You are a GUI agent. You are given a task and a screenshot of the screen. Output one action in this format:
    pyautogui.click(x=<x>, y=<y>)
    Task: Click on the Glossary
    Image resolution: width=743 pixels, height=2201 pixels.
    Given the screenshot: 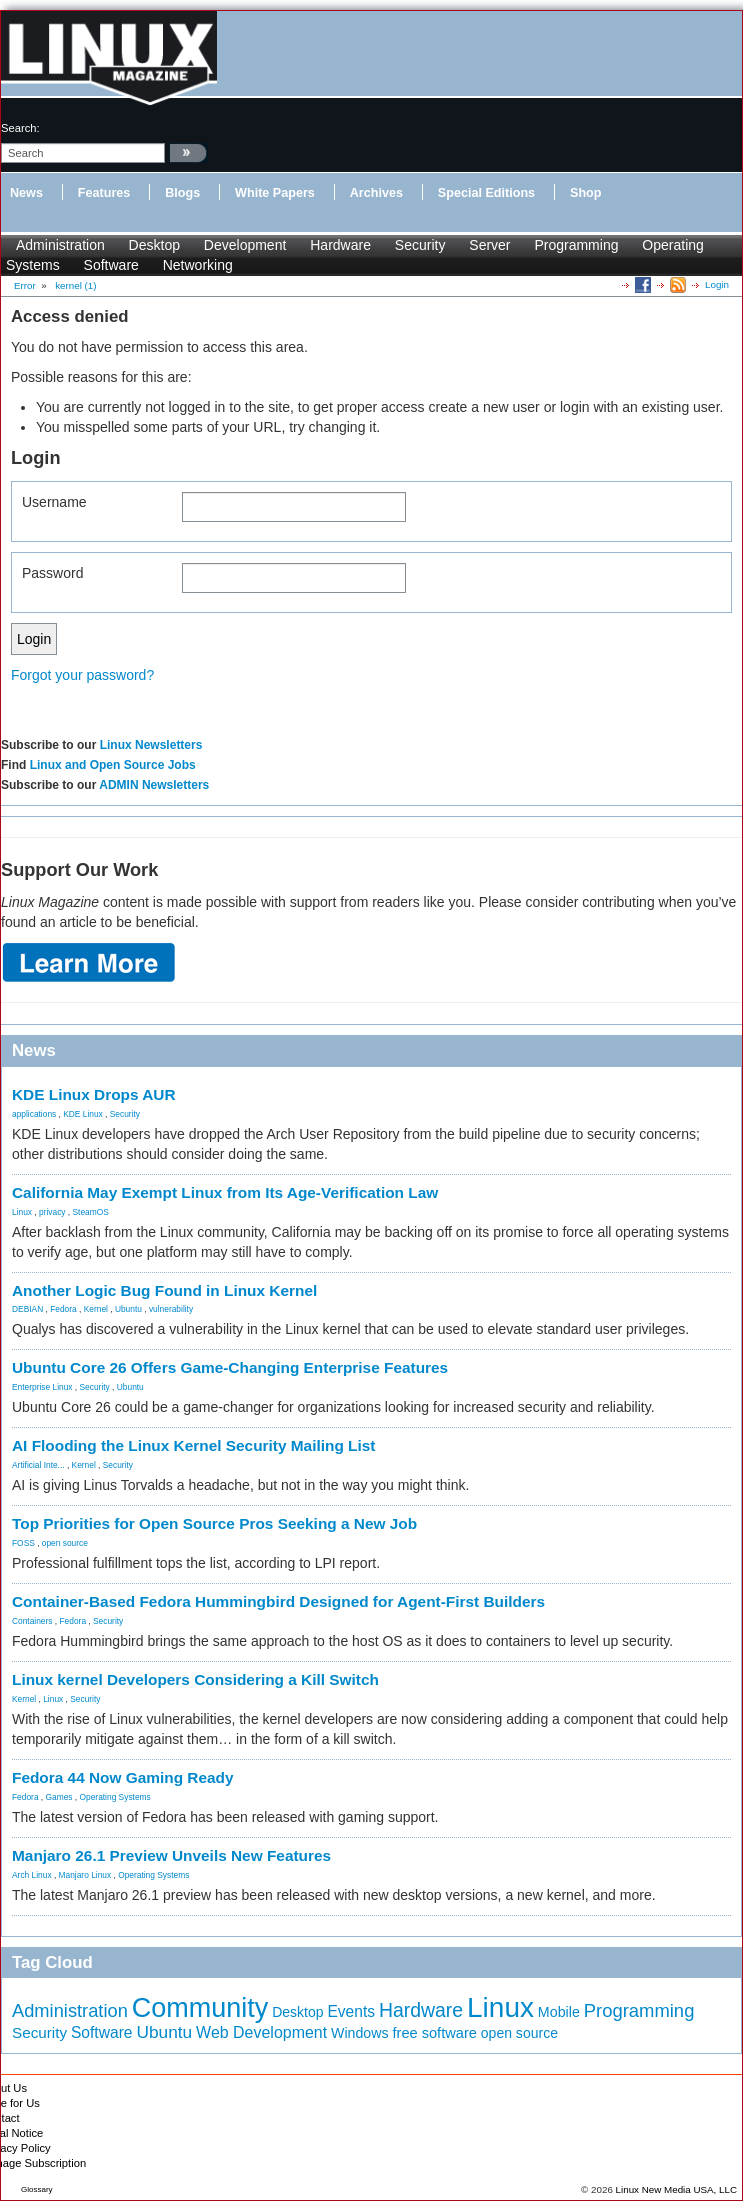 What is the action you would take?
    pyautogui.click(x=37, y=2189)
    